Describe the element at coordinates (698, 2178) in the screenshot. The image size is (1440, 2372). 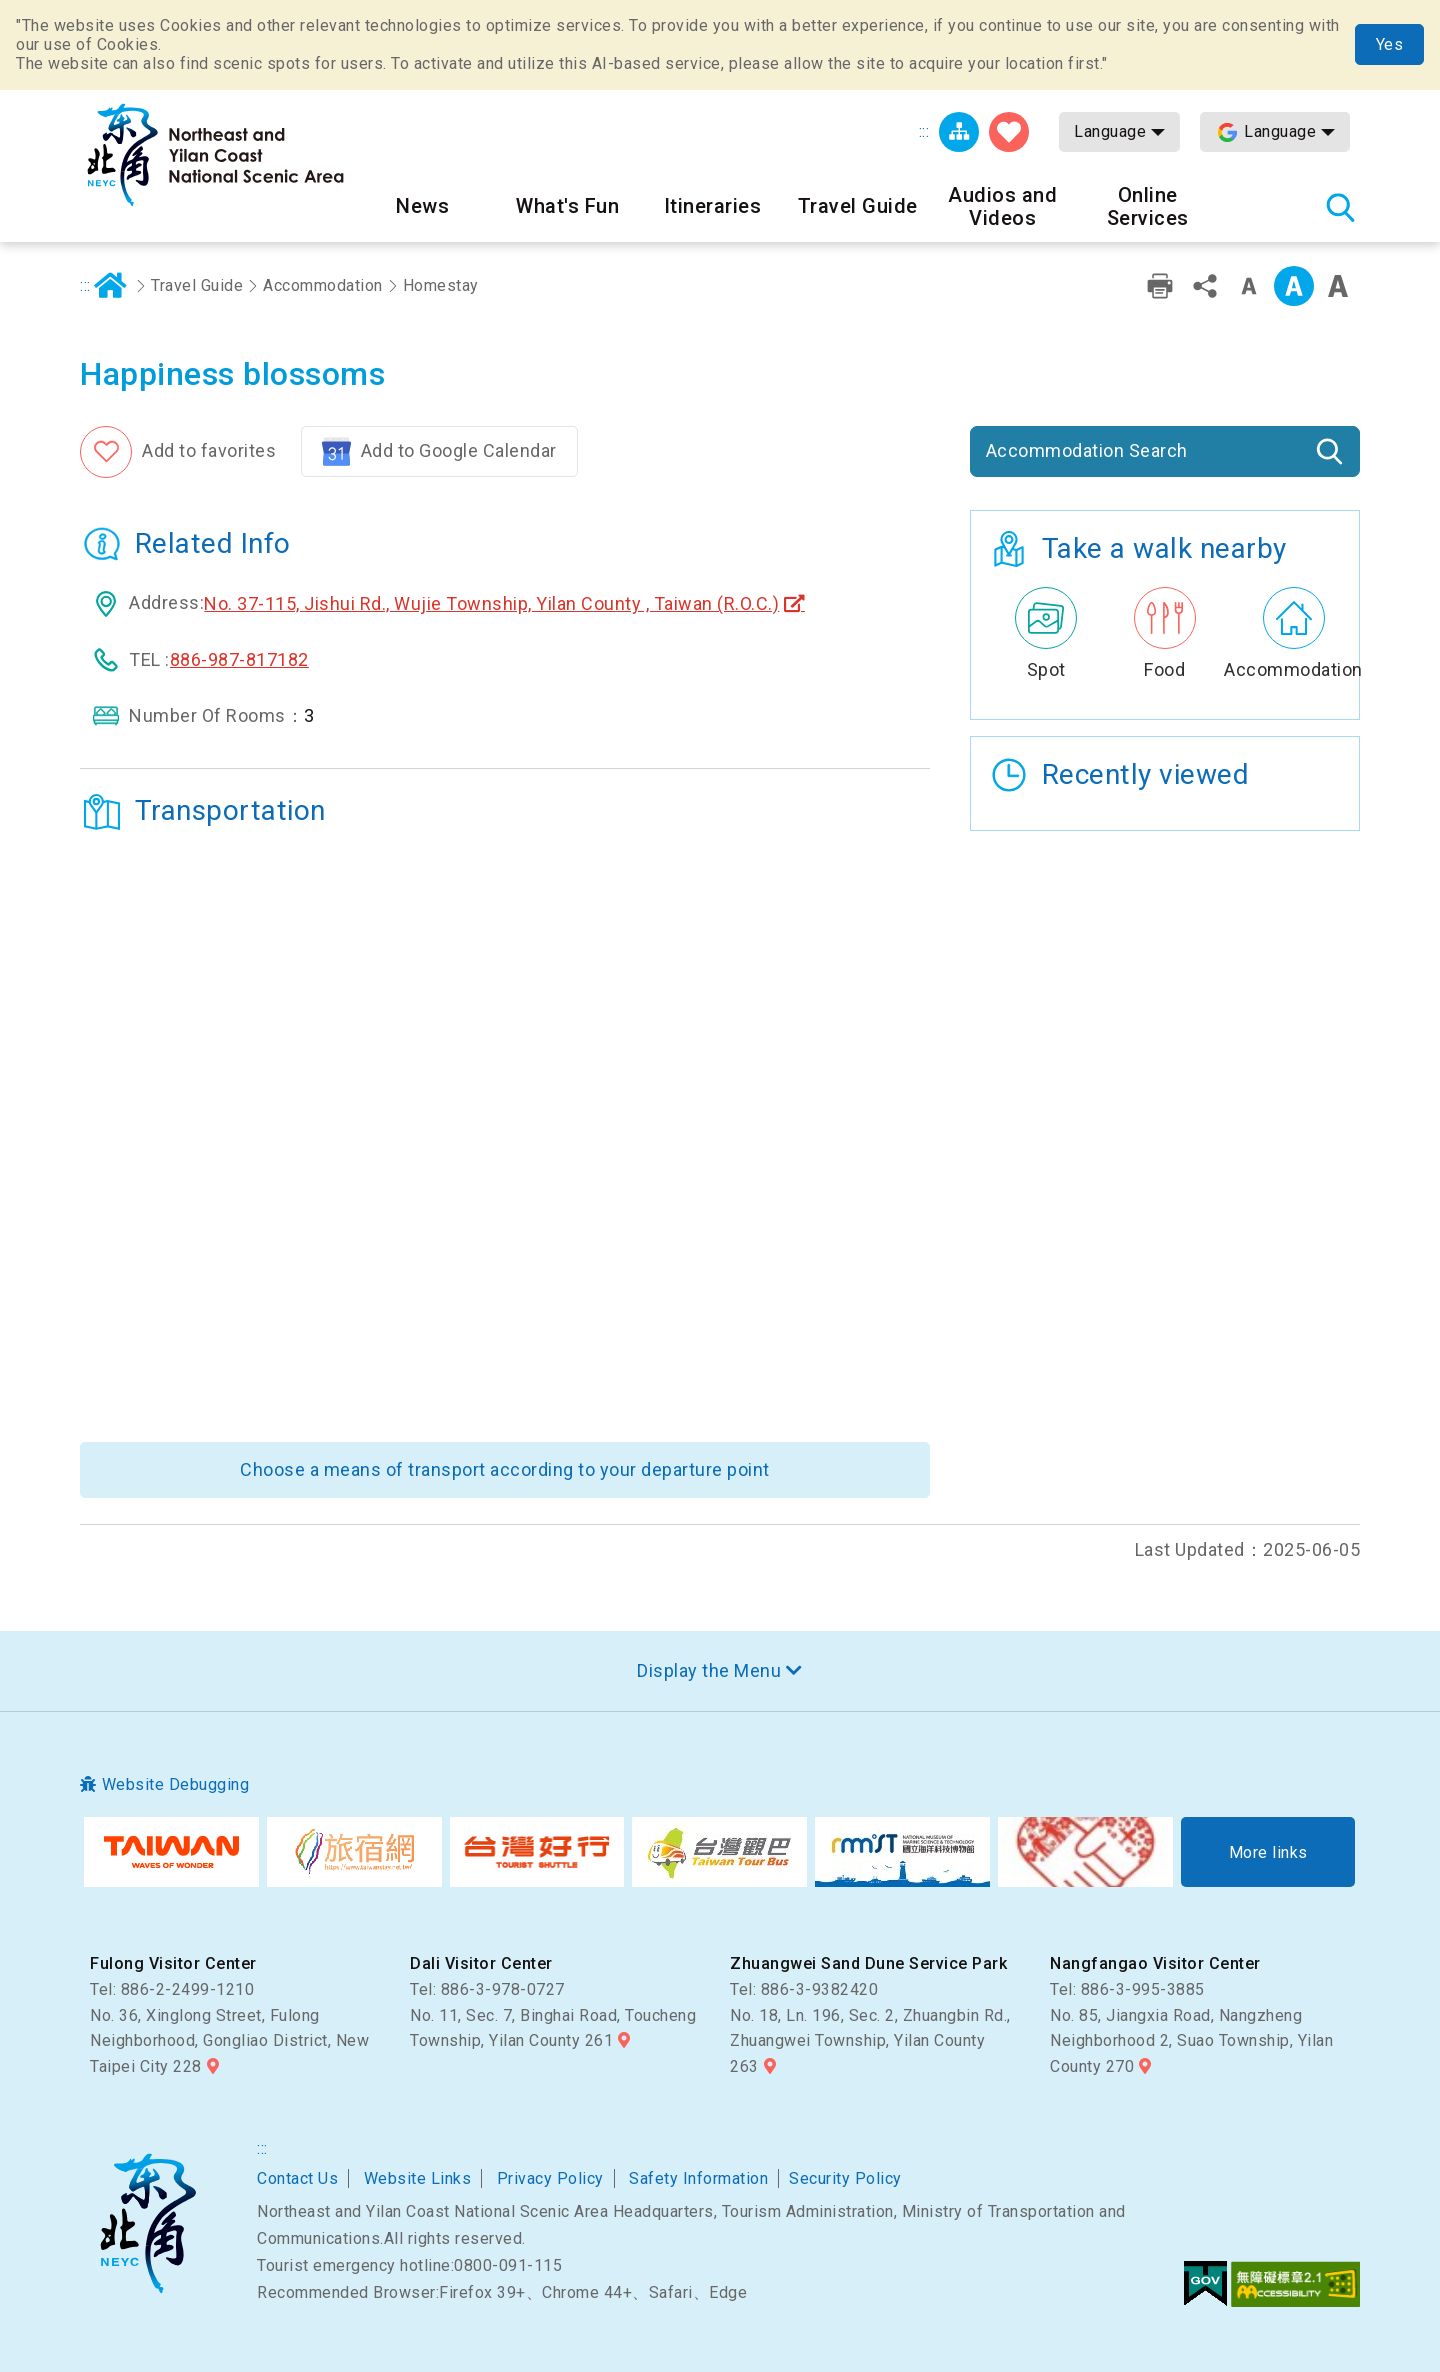
I see `Safety Information` at that location.